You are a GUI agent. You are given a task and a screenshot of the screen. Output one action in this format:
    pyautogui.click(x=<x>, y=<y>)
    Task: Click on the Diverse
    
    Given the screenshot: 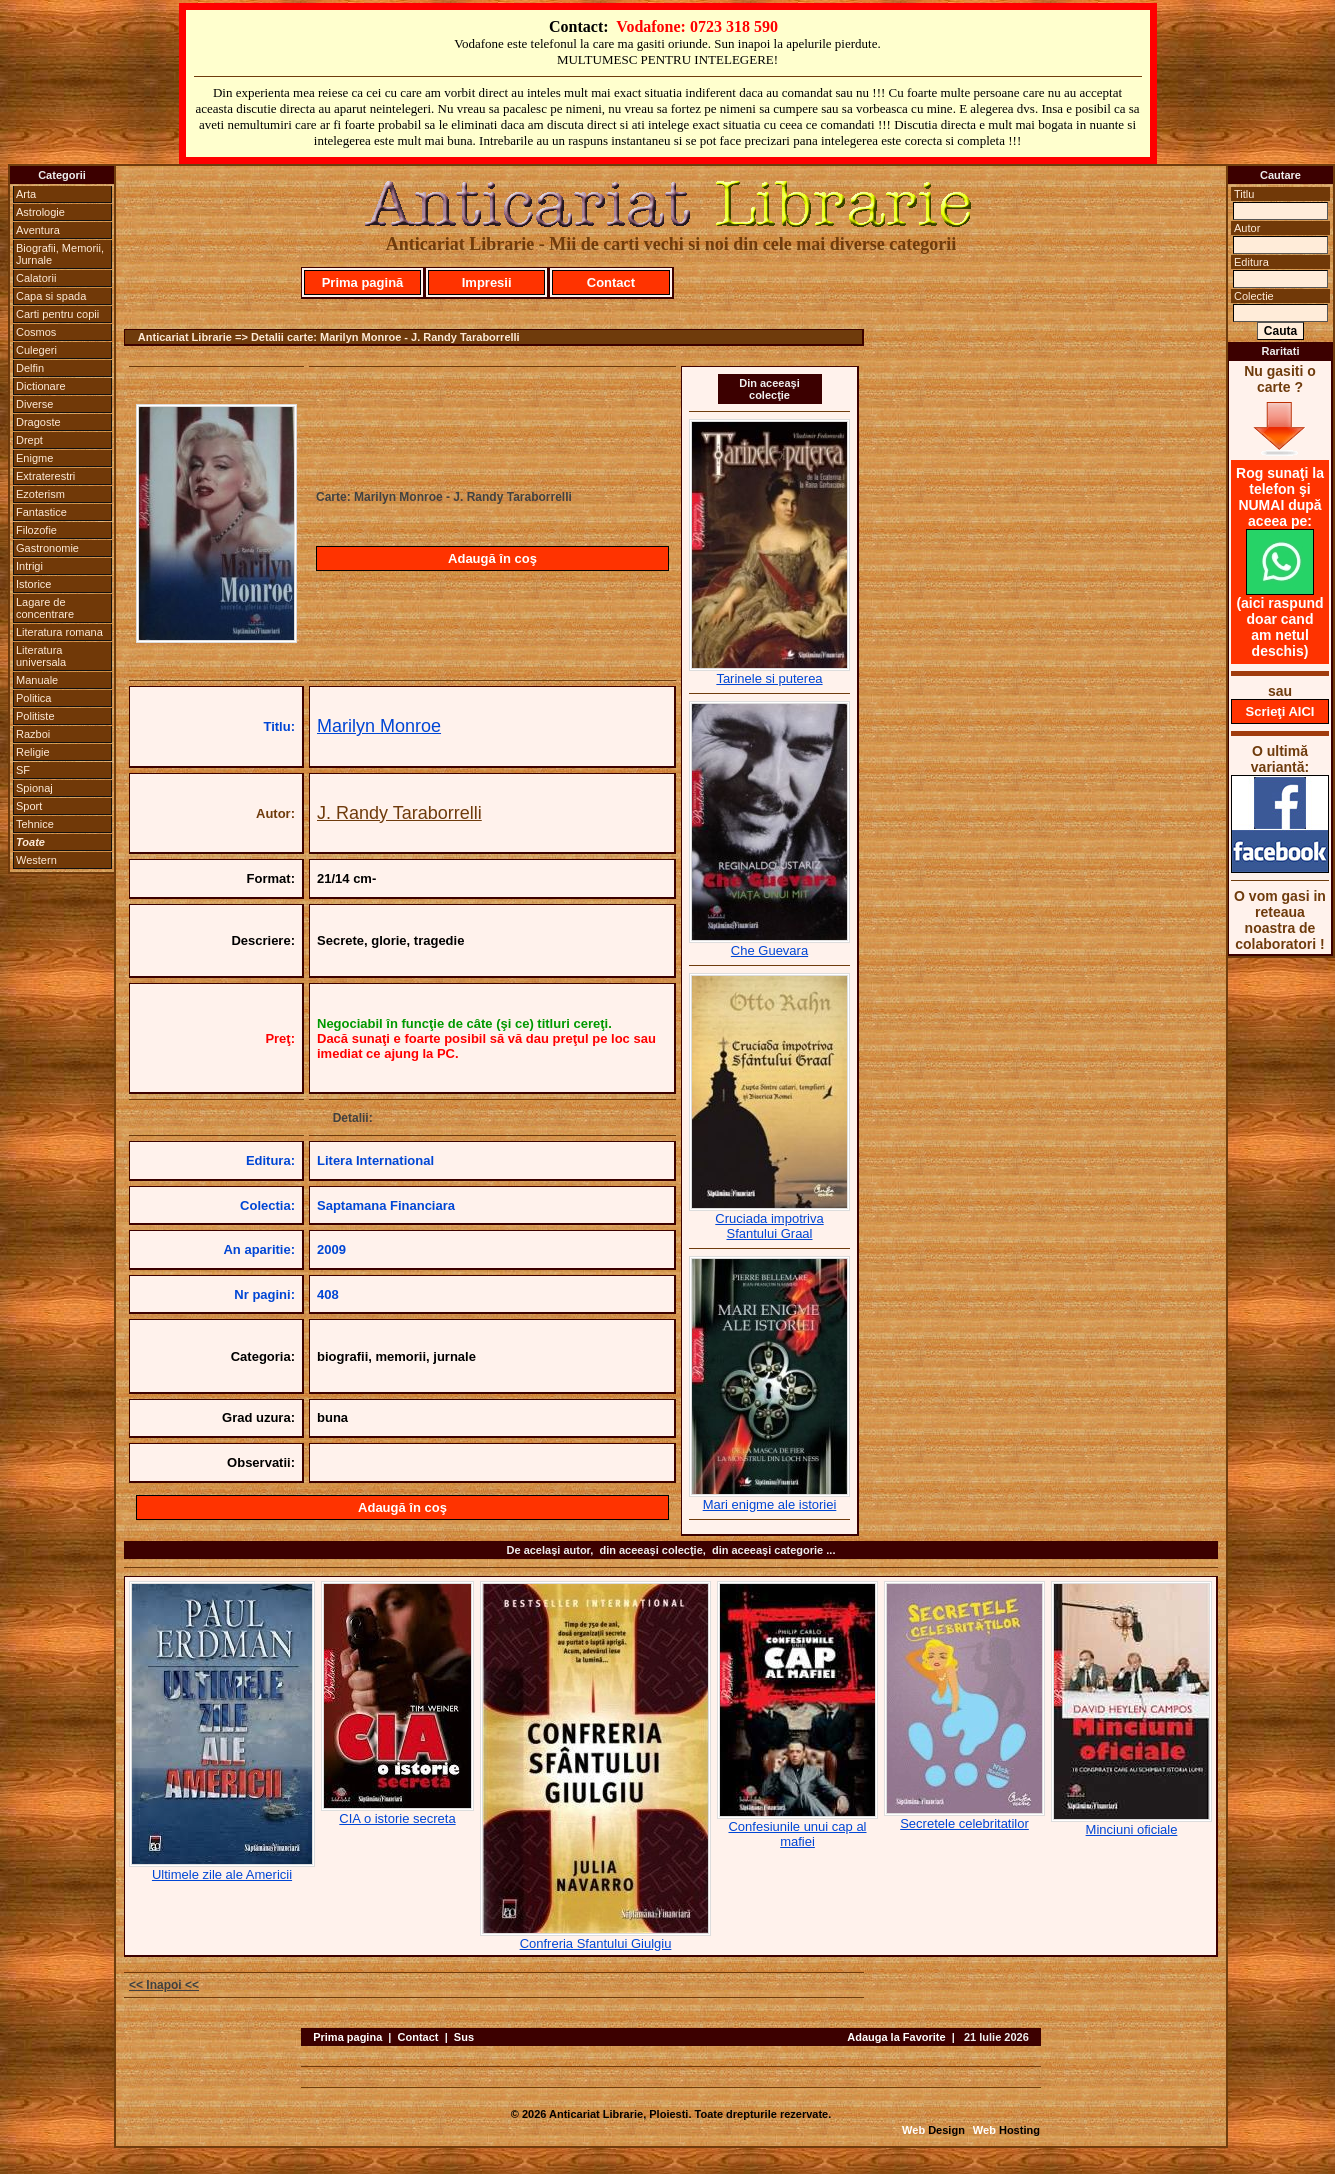 What is the action you would take?
    pyautogui.click(x=34, y=404)
    